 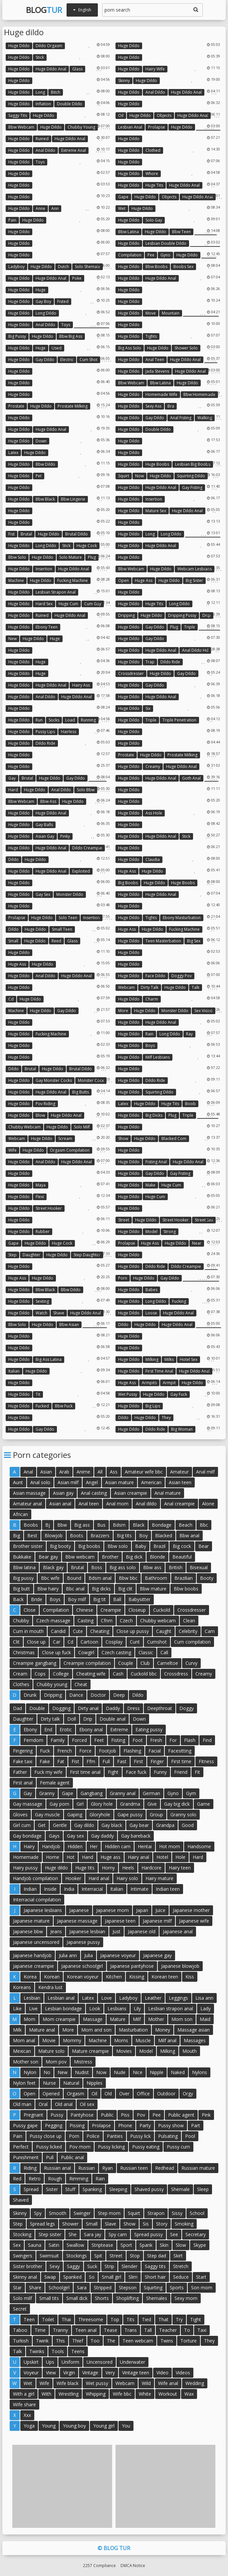 I want to click on 2257 Compliance, so click(x=99, y=2565).